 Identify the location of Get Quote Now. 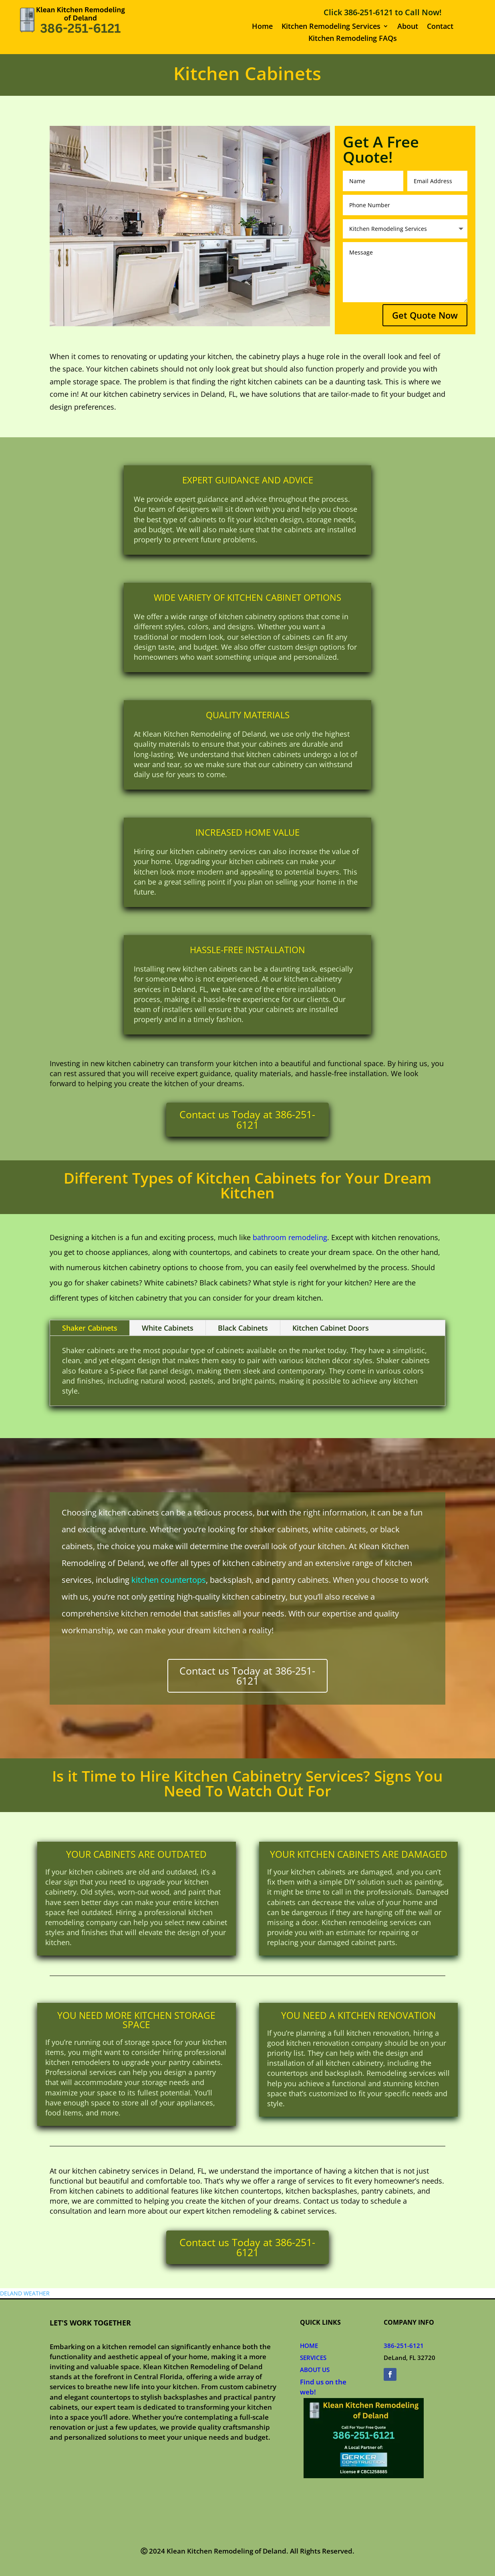
(425, 315).